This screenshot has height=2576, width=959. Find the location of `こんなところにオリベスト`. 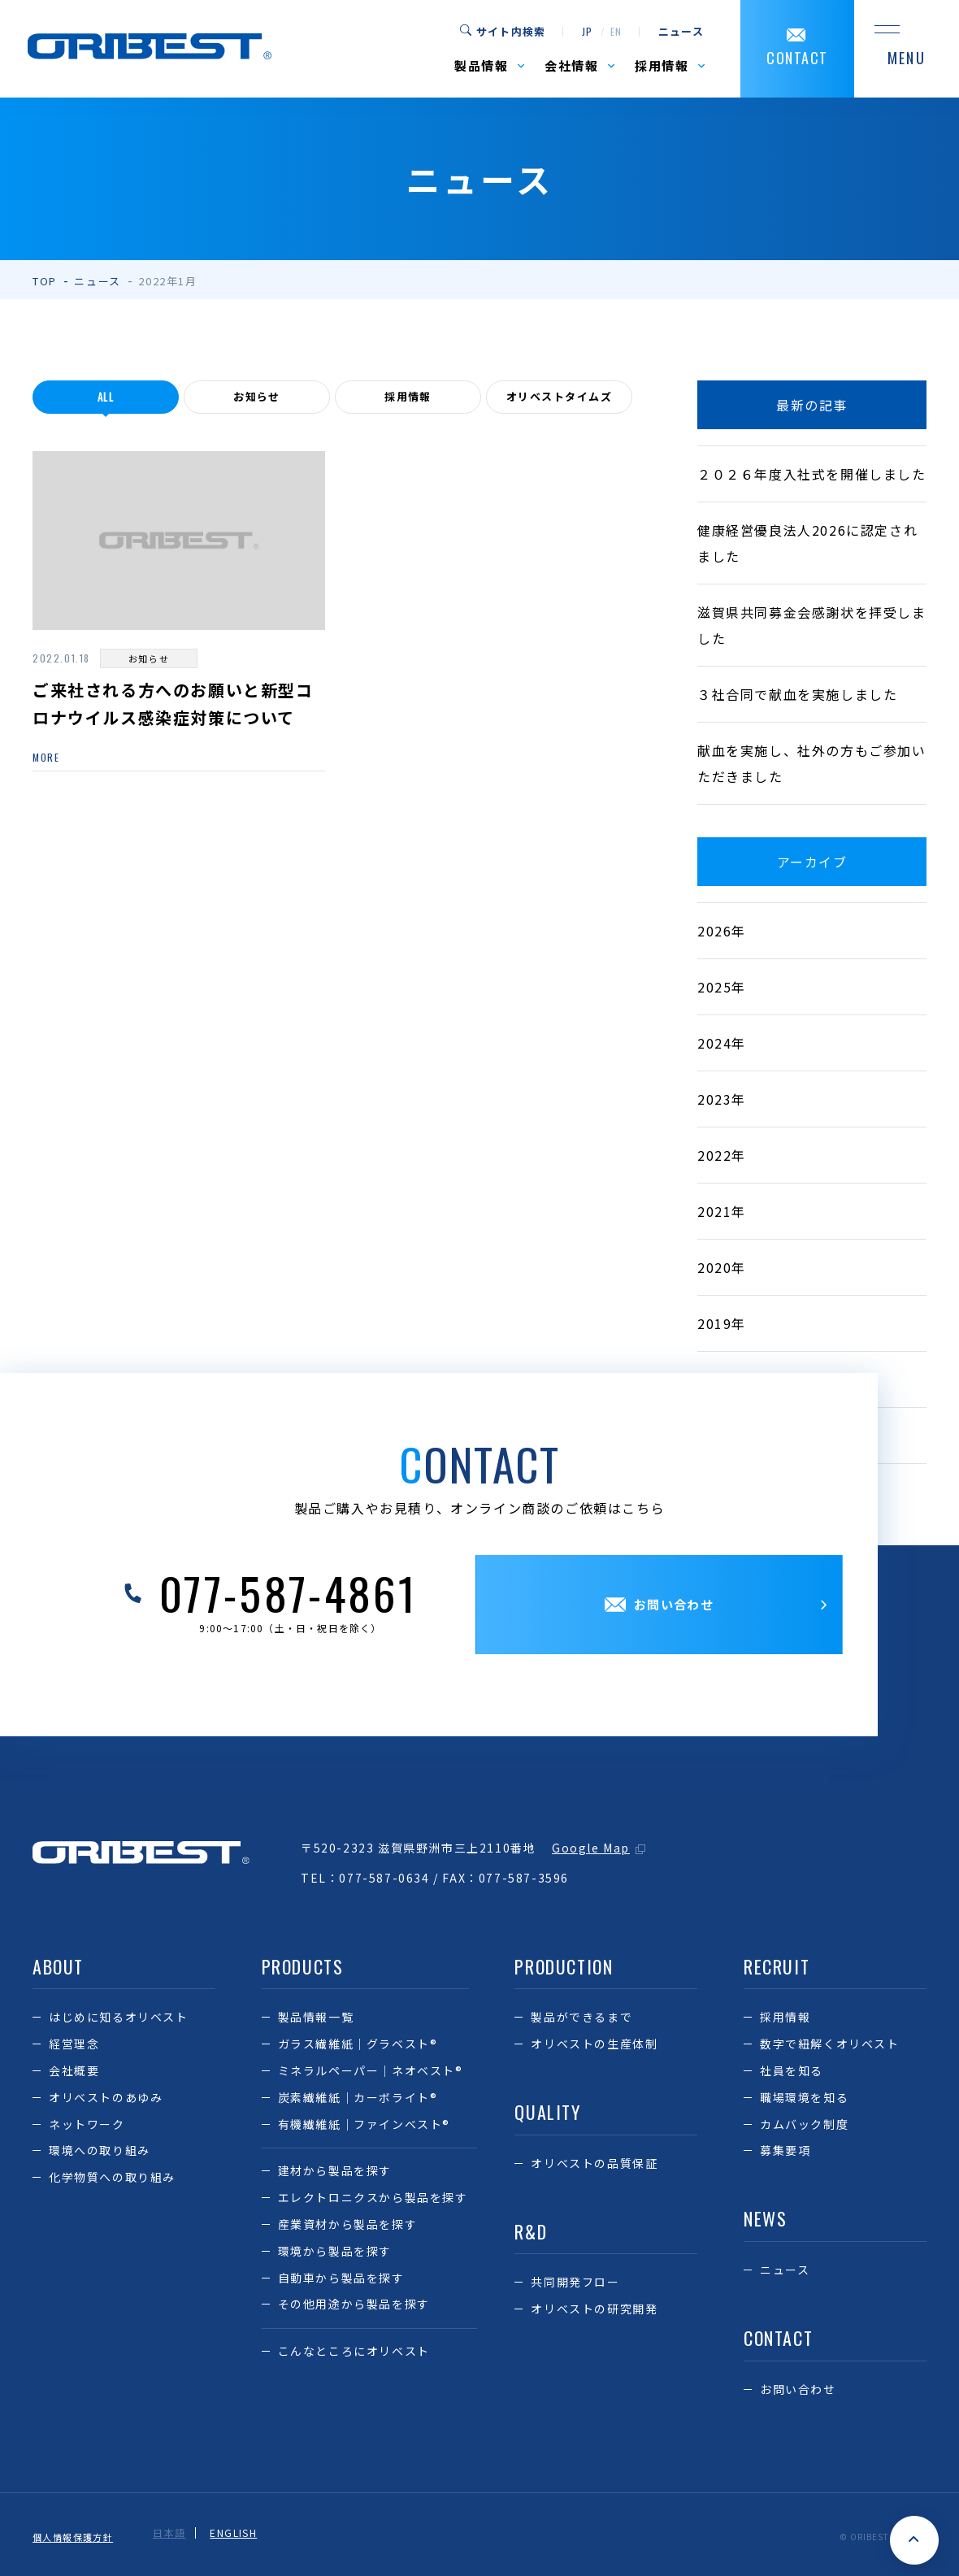

こんなところにオリベスト is located at coordinates (354, 2351).